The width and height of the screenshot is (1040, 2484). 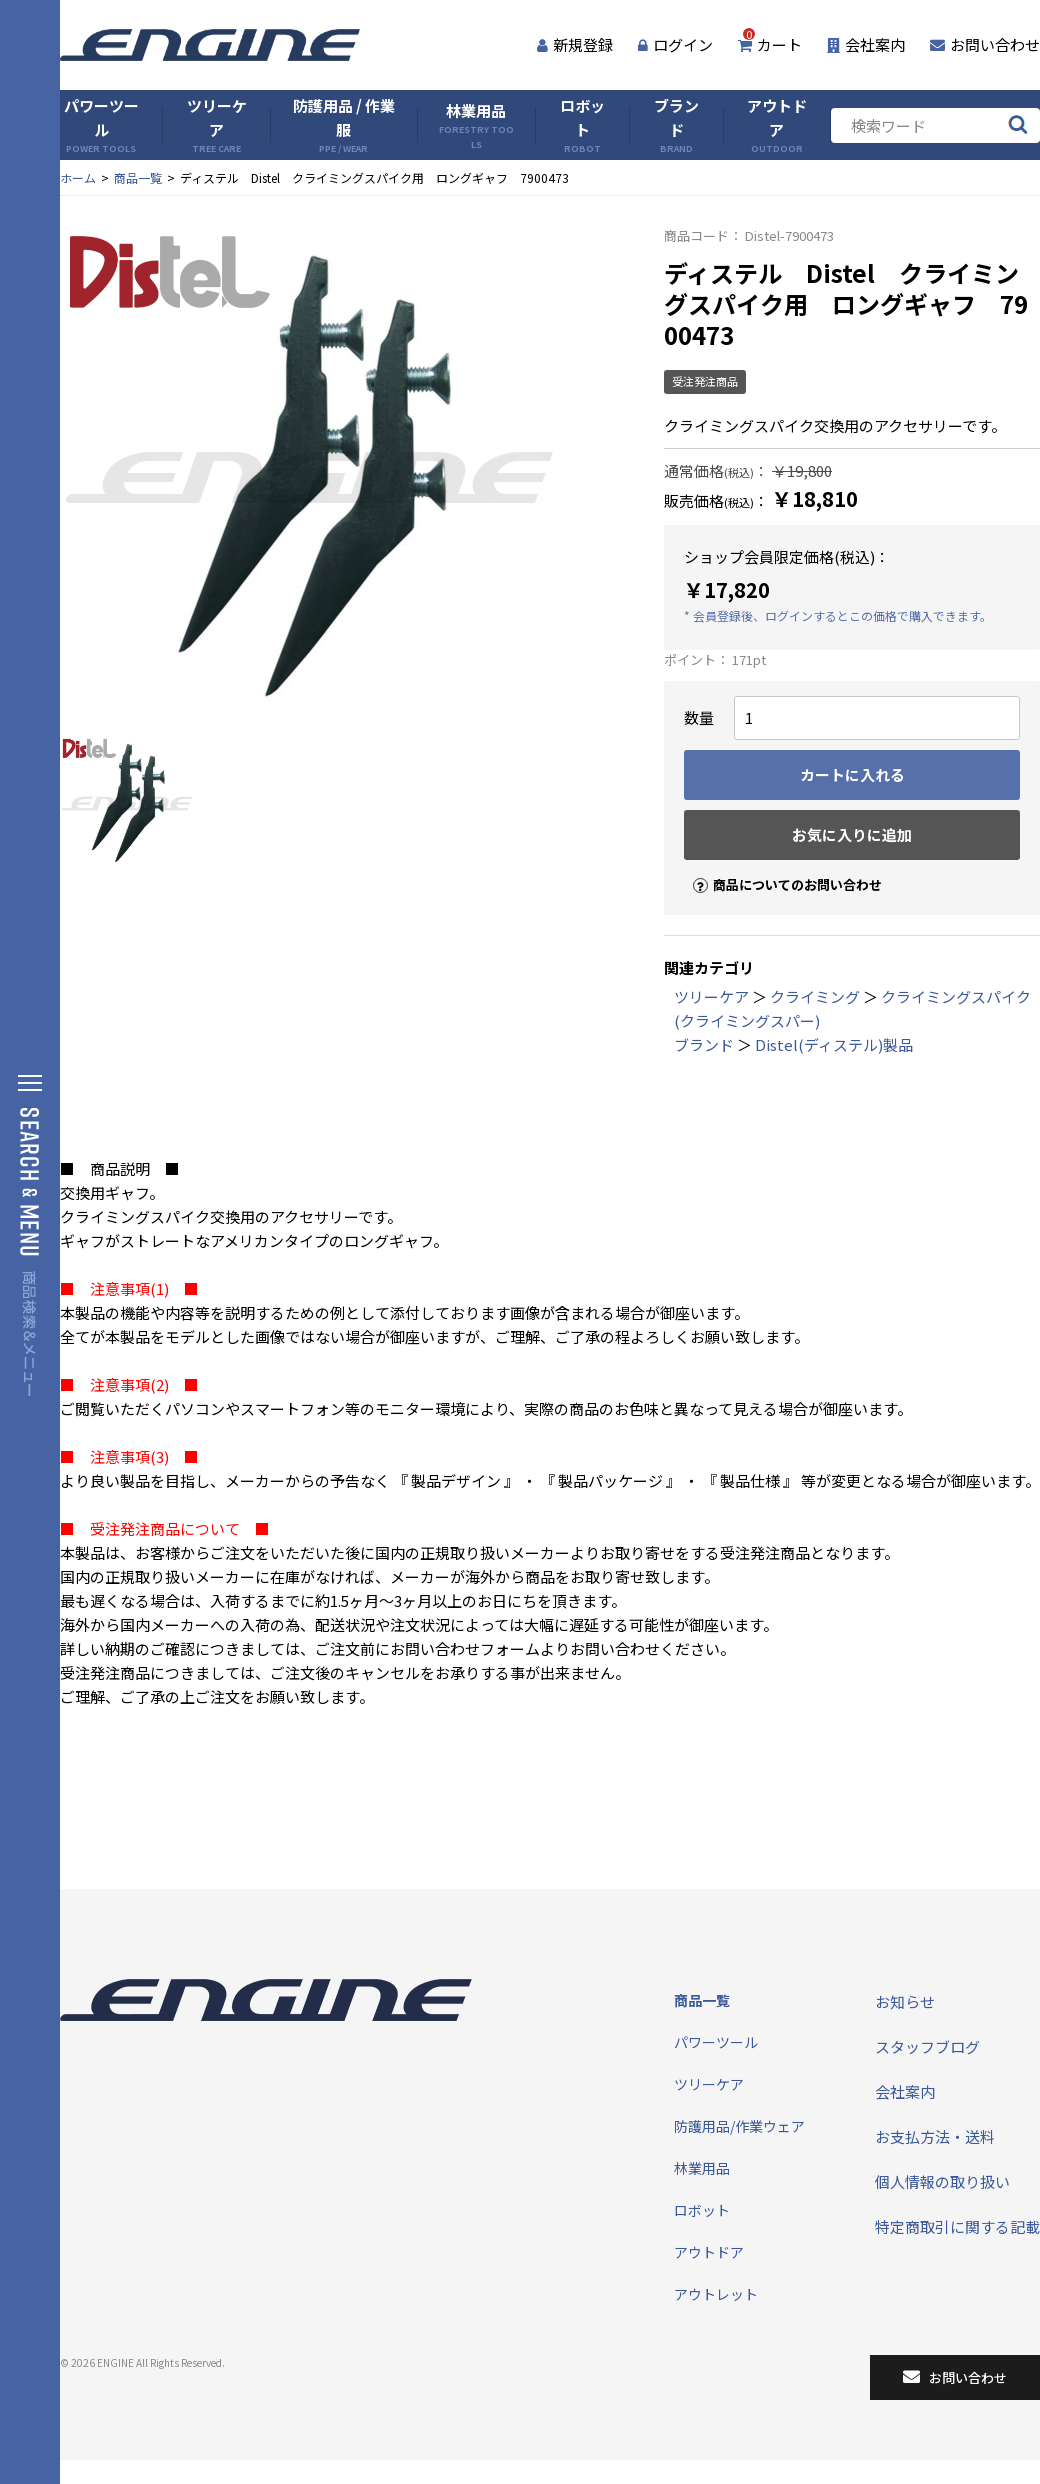 I want to click on ホーム, so click(x=78, y=177).